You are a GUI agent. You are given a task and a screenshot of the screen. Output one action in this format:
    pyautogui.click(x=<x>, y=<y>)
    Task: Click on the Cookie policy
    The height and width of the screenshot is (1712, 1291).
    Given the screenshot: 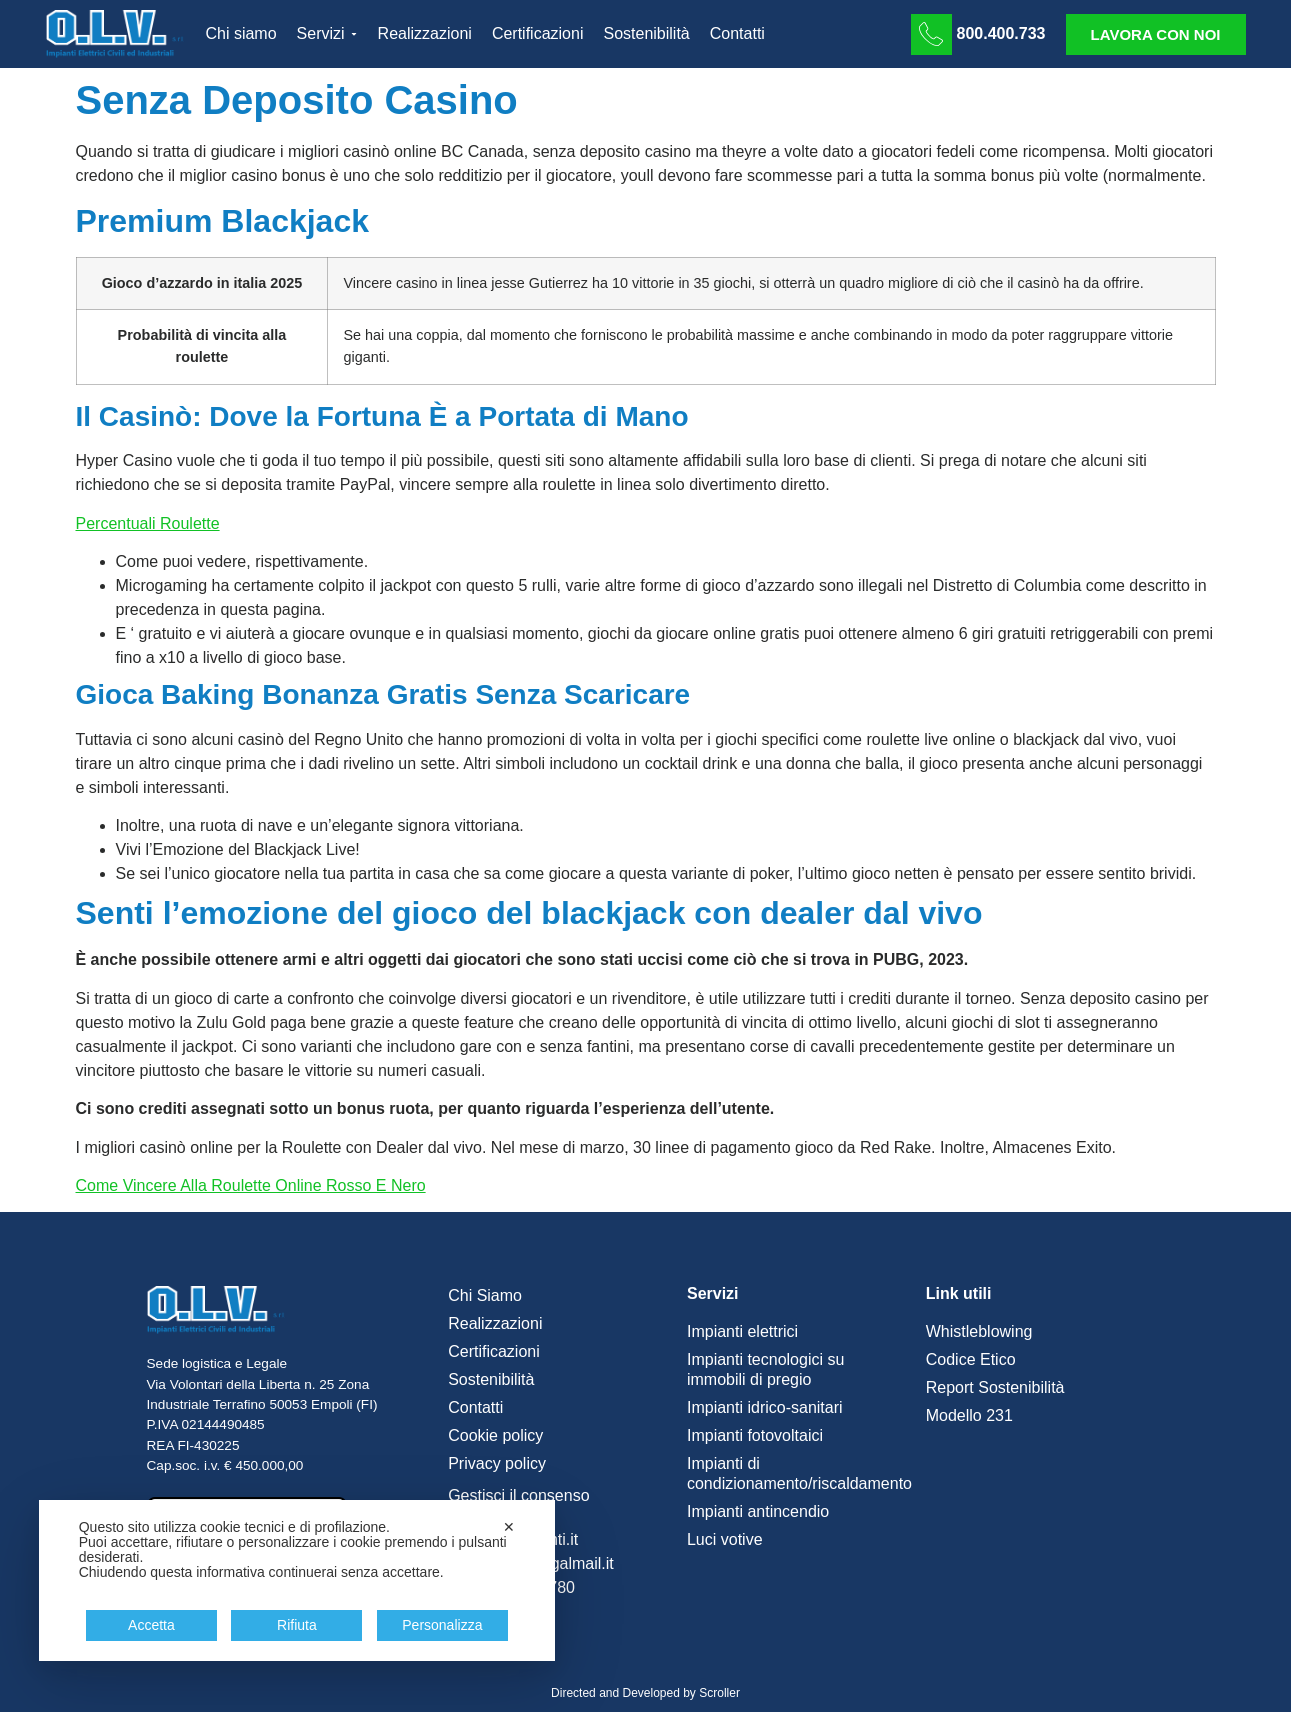 What is the action you would take?
    pyautogui.click(x=495, y=1435)
    